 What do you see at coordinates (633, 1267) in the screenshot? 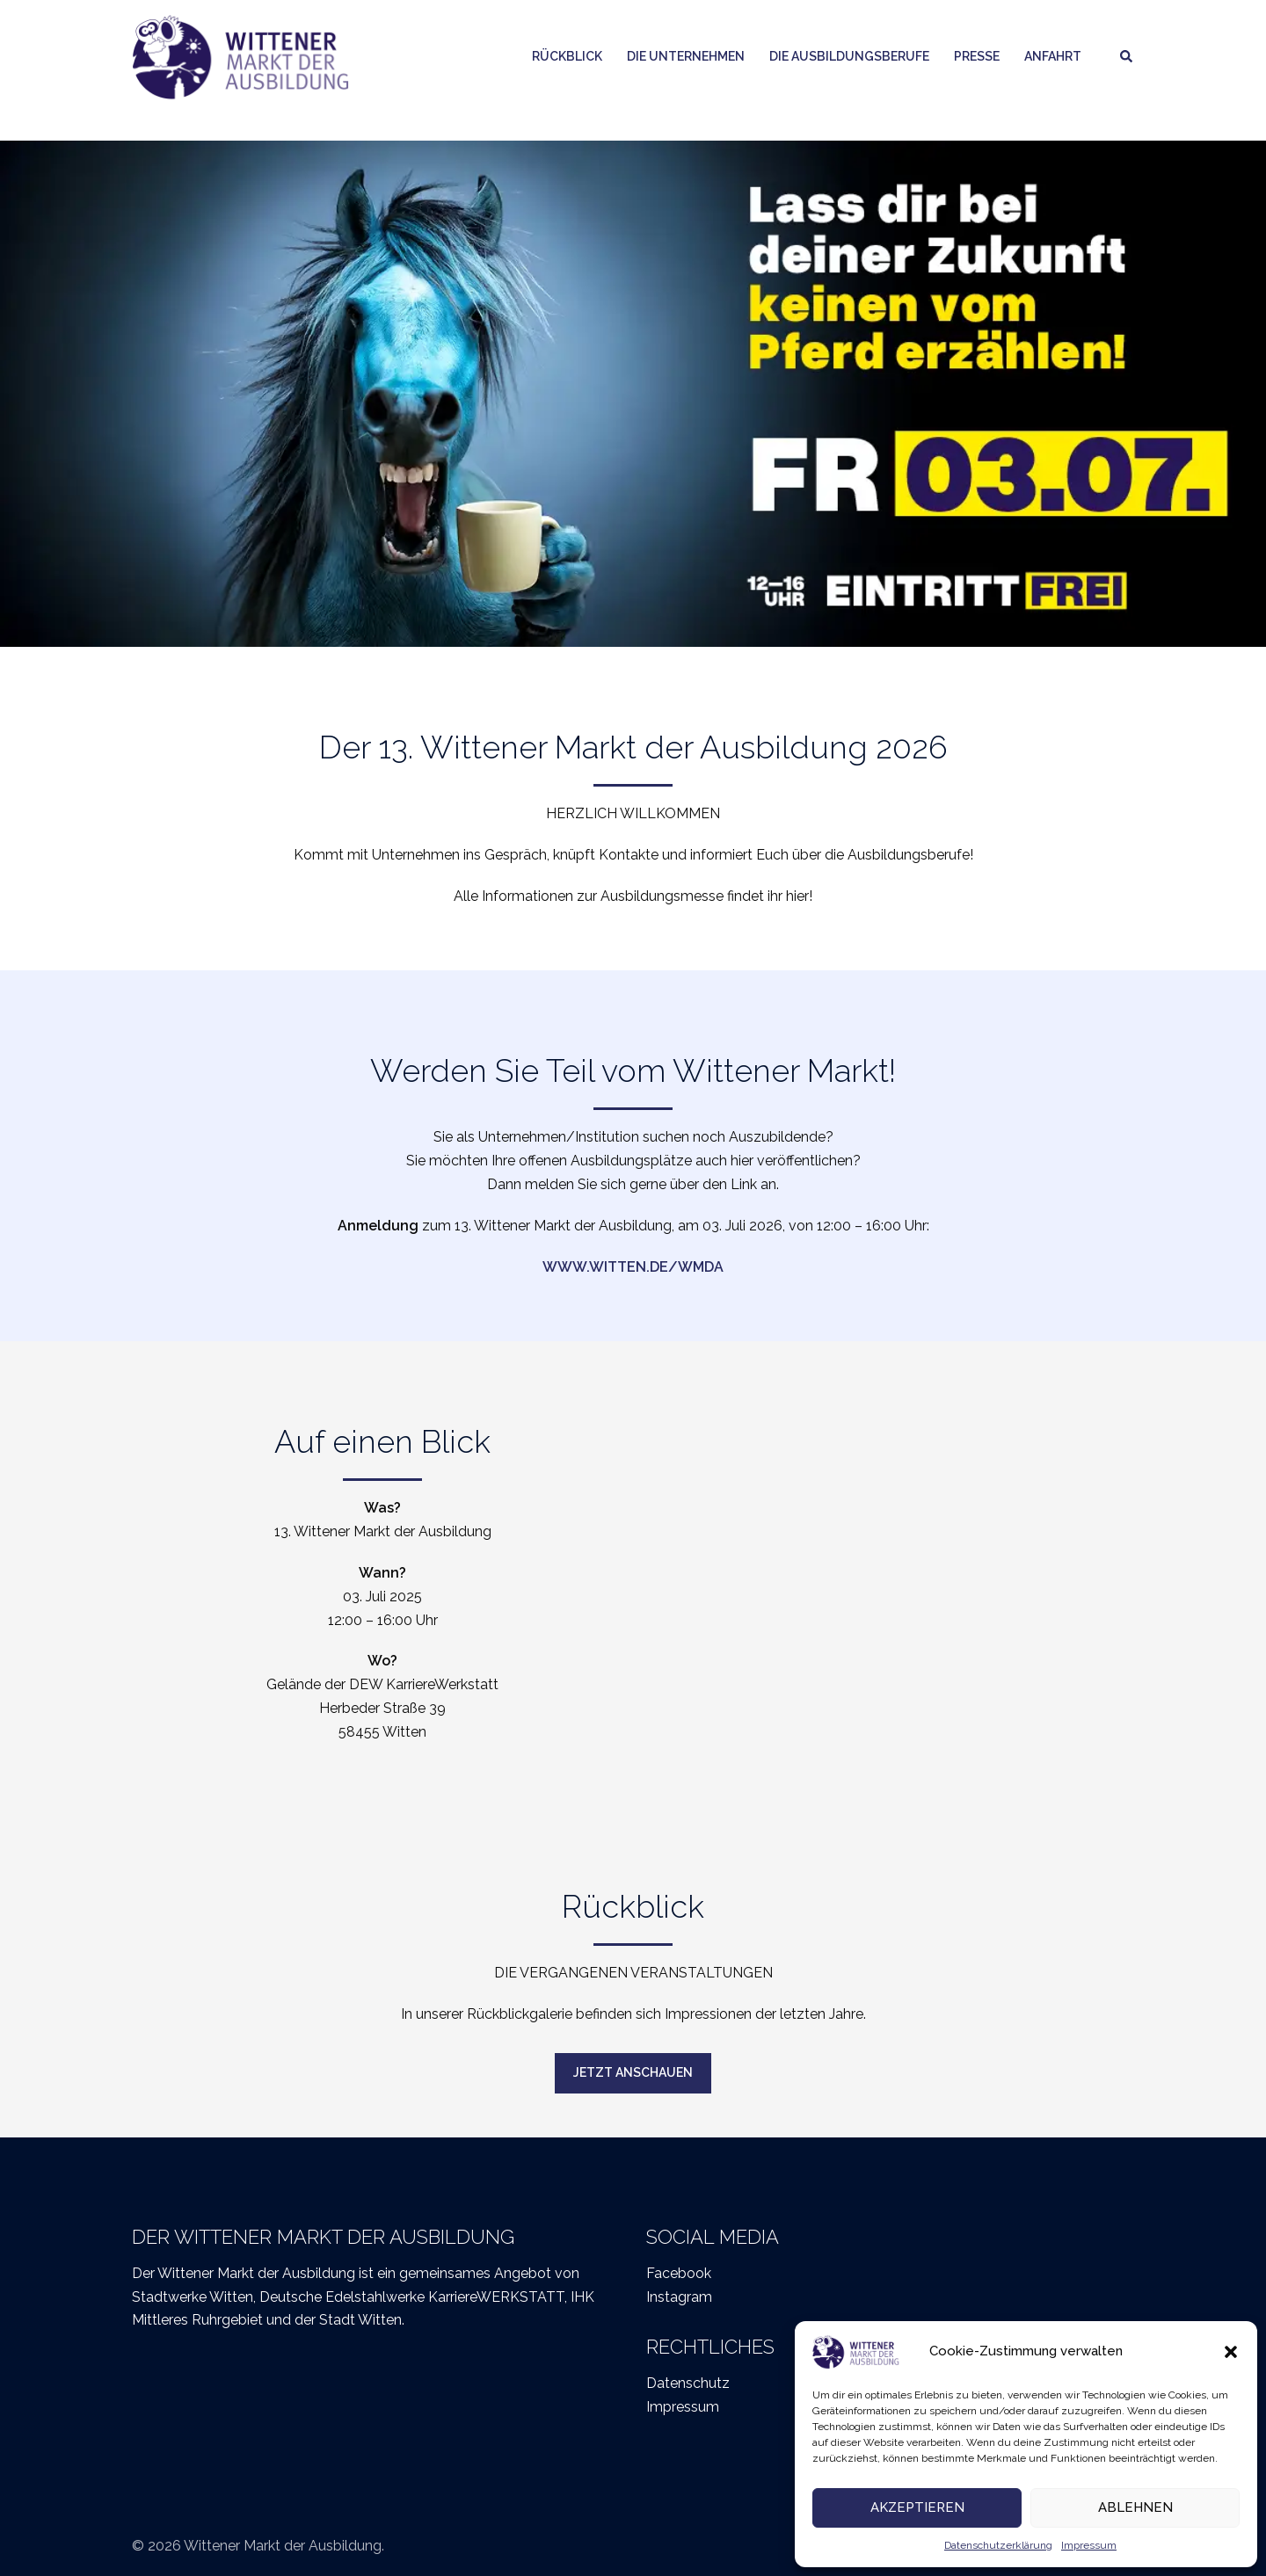
I see `www.witten.de/wmda` at bounding box center [633, 1267].